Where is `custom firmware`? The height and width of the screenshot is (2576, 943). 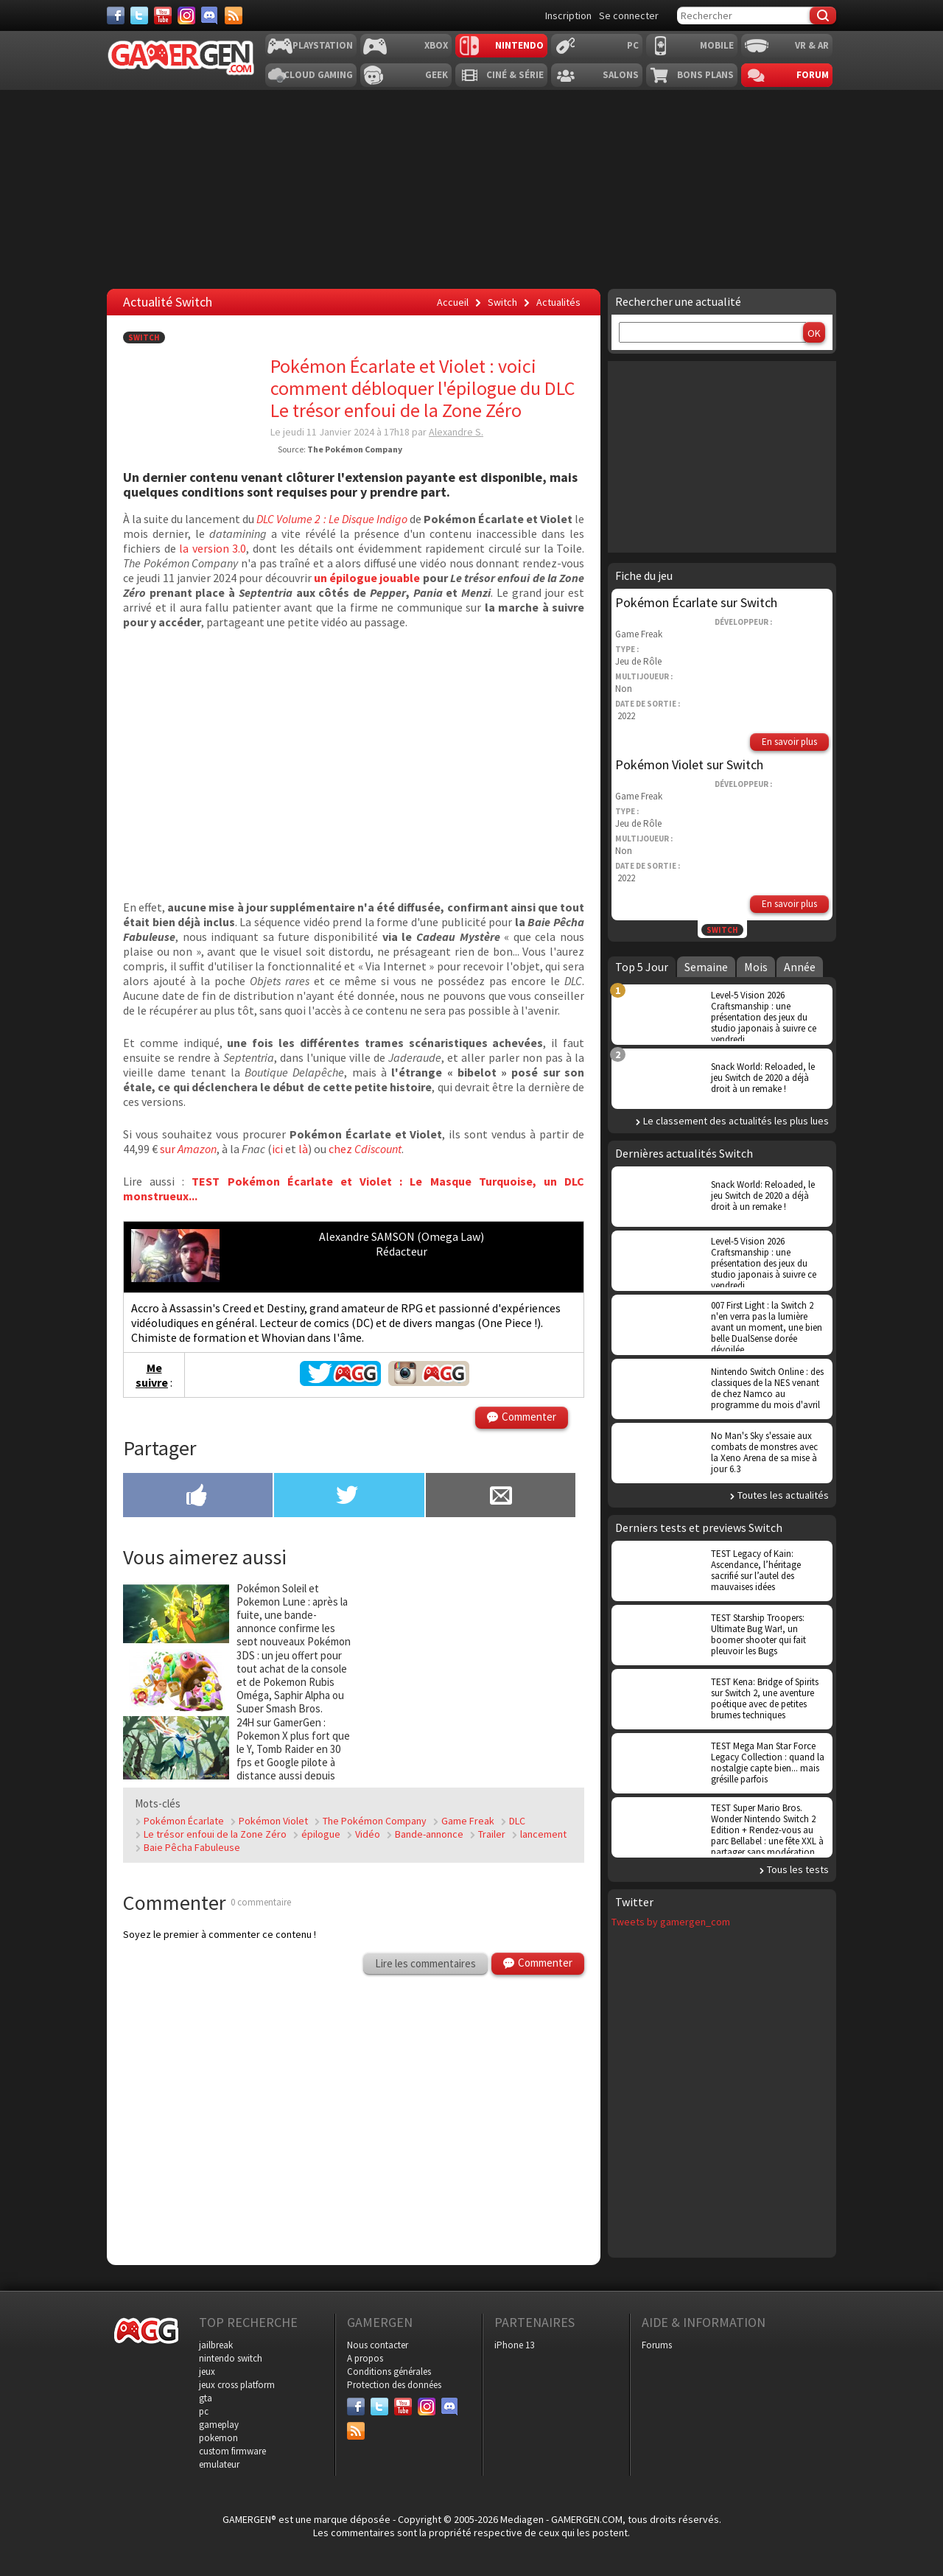
custom firmware is located at coordinates (232, 2451).